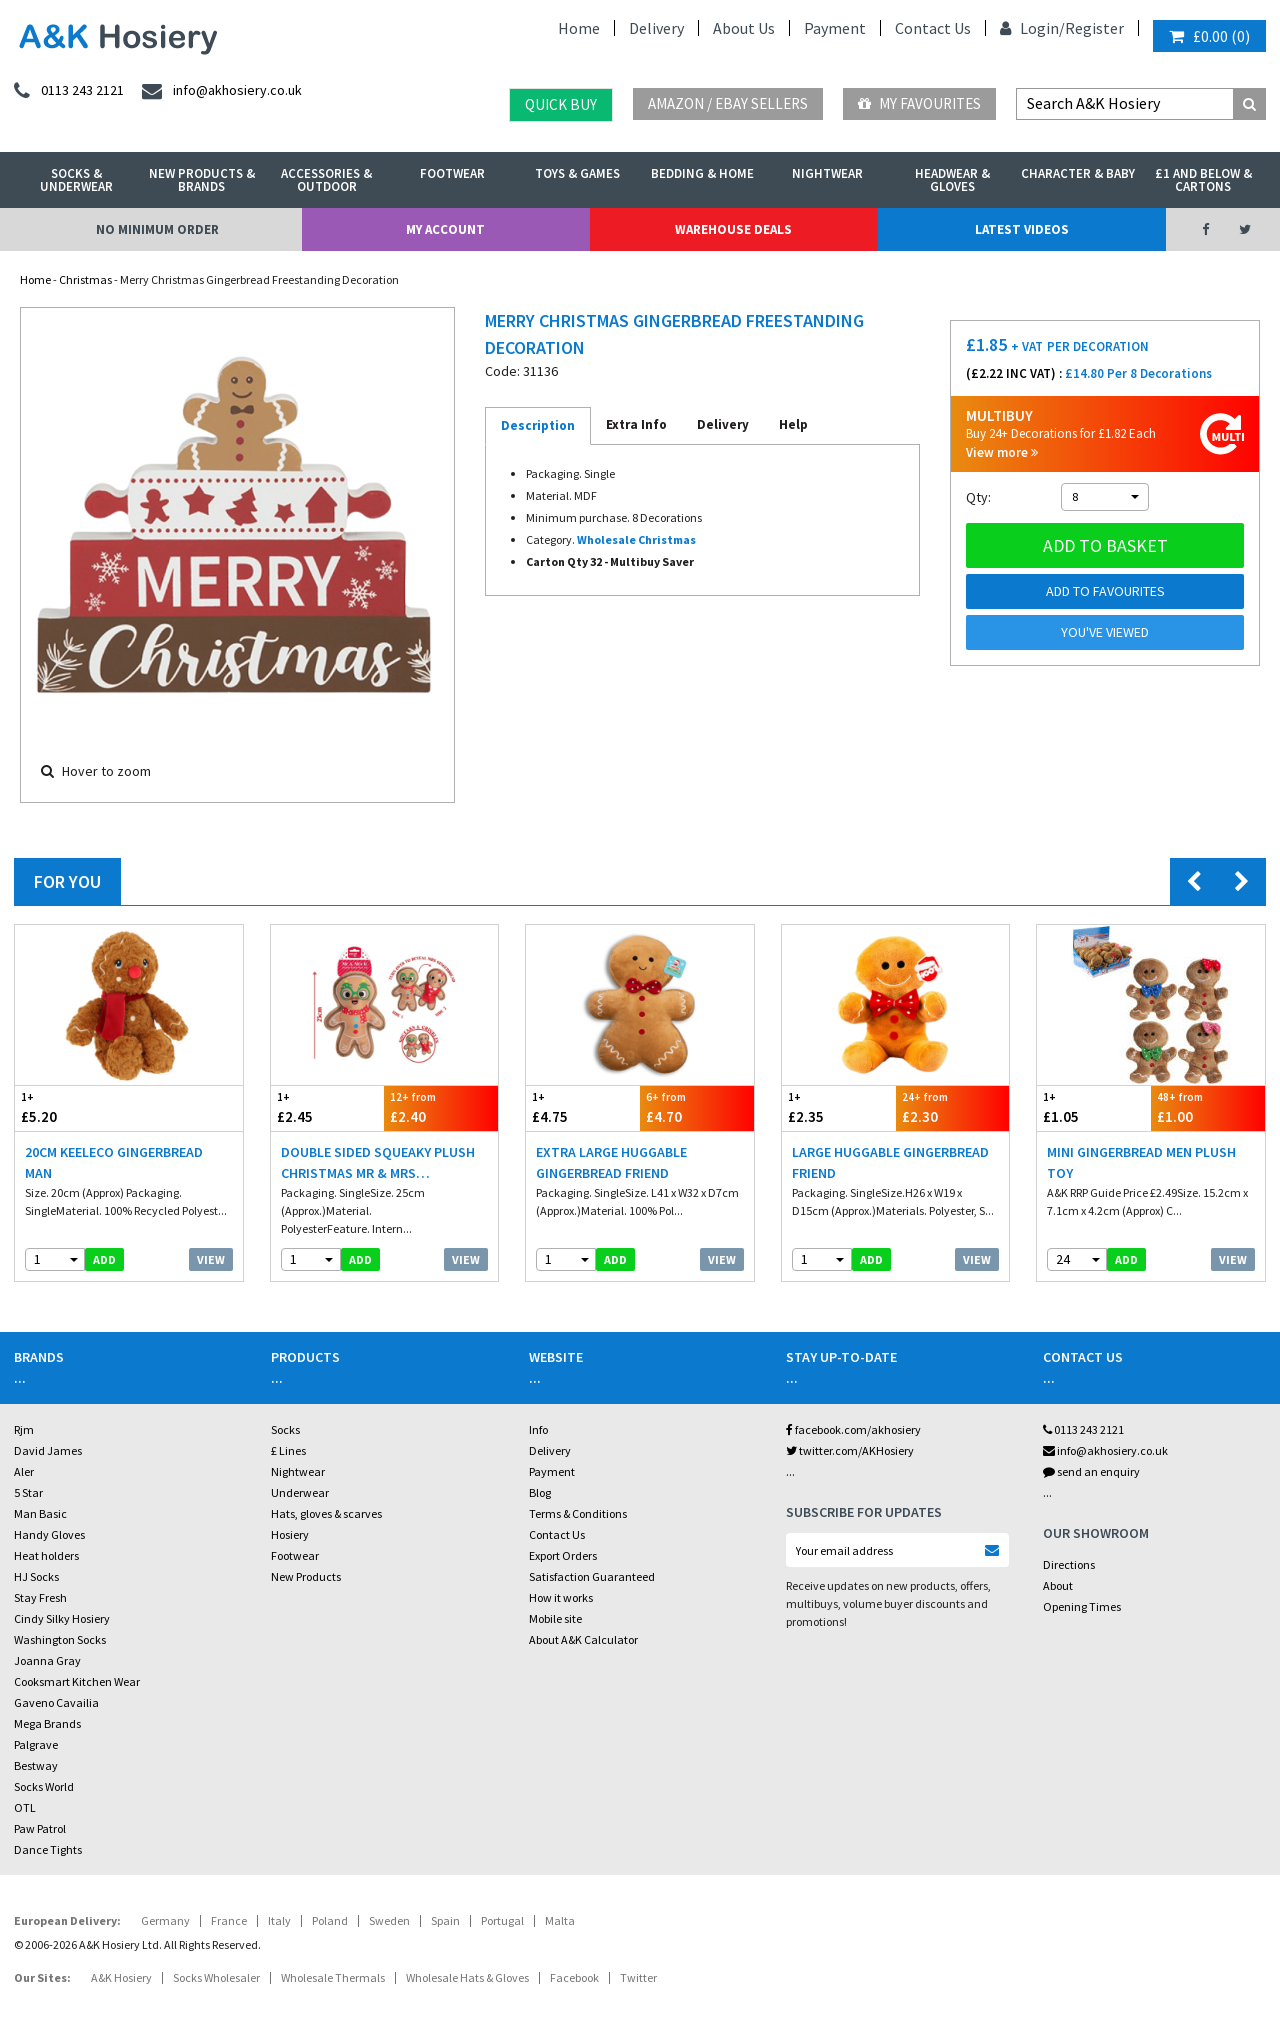 The width and height of the screenshot is (1280, 2044). Describe the element at coordinates (211, 1259) in the screenshot. I see `View` at that location.